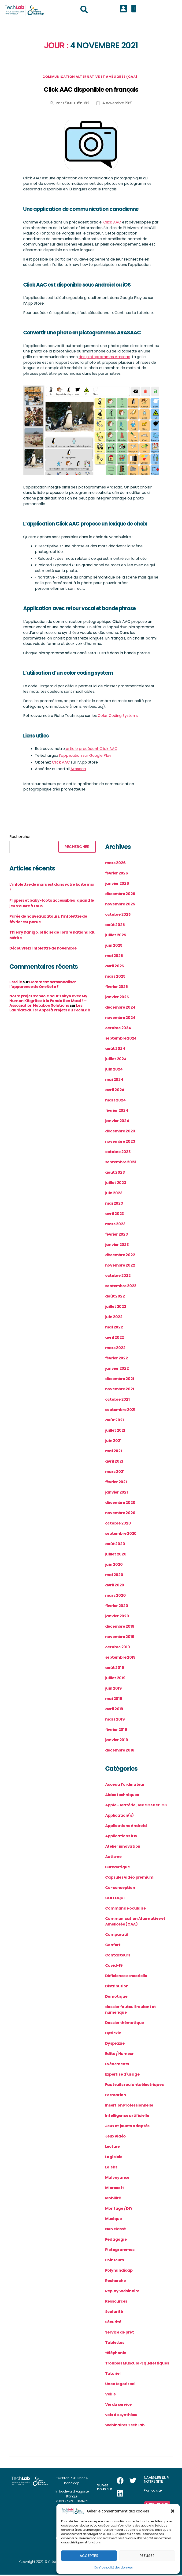 This screenshot has width=182, height=2576. I want to click on mai 2022, so click(114, 1328).